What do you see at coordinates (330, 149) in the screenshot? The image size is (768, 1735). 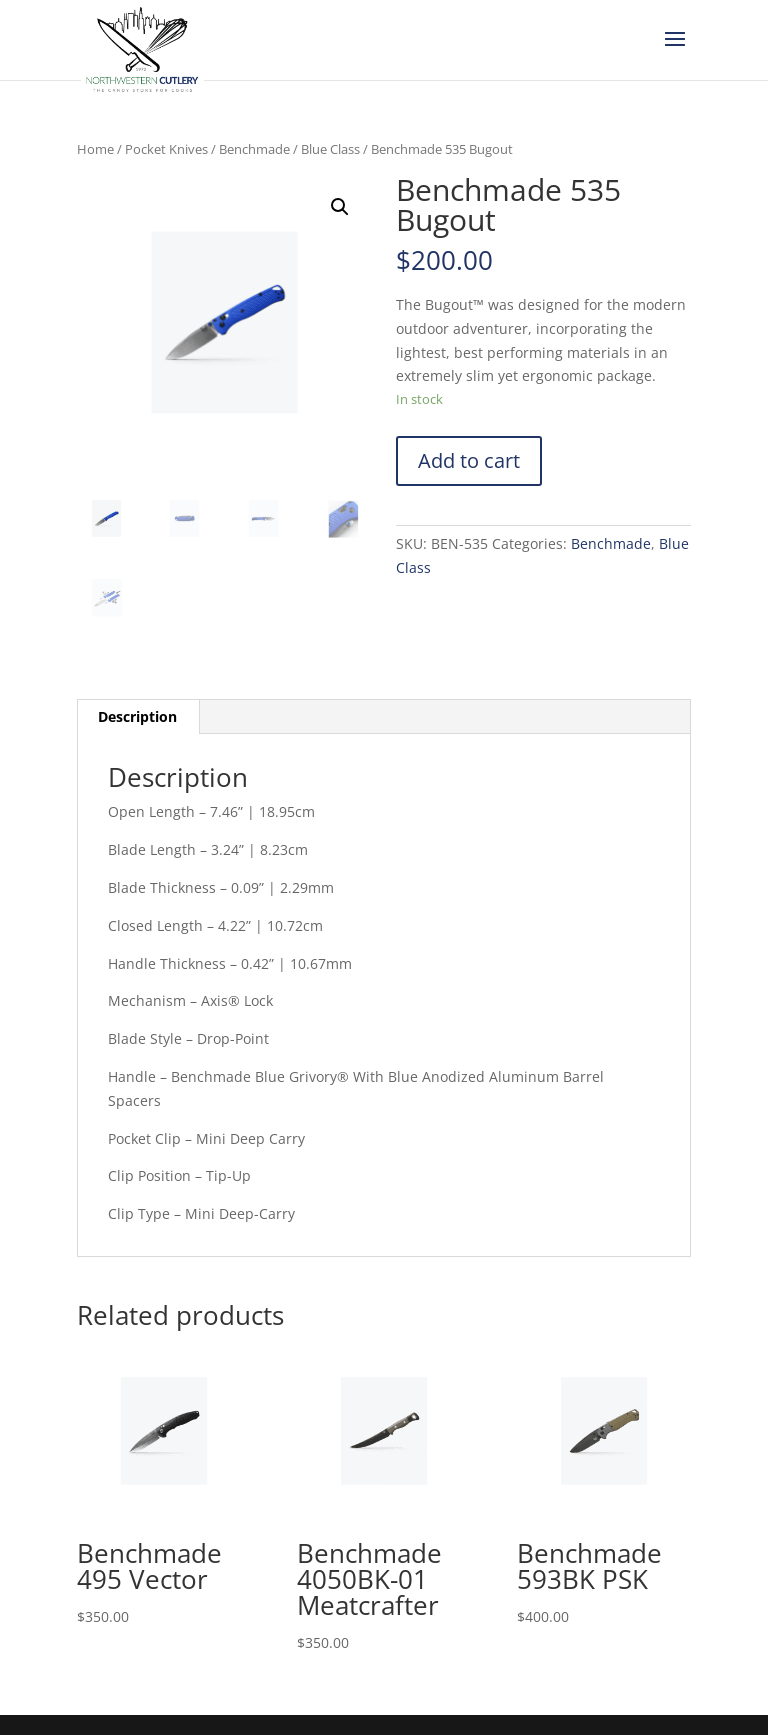 I see `Blue Class` at bounding box center [330, 149].